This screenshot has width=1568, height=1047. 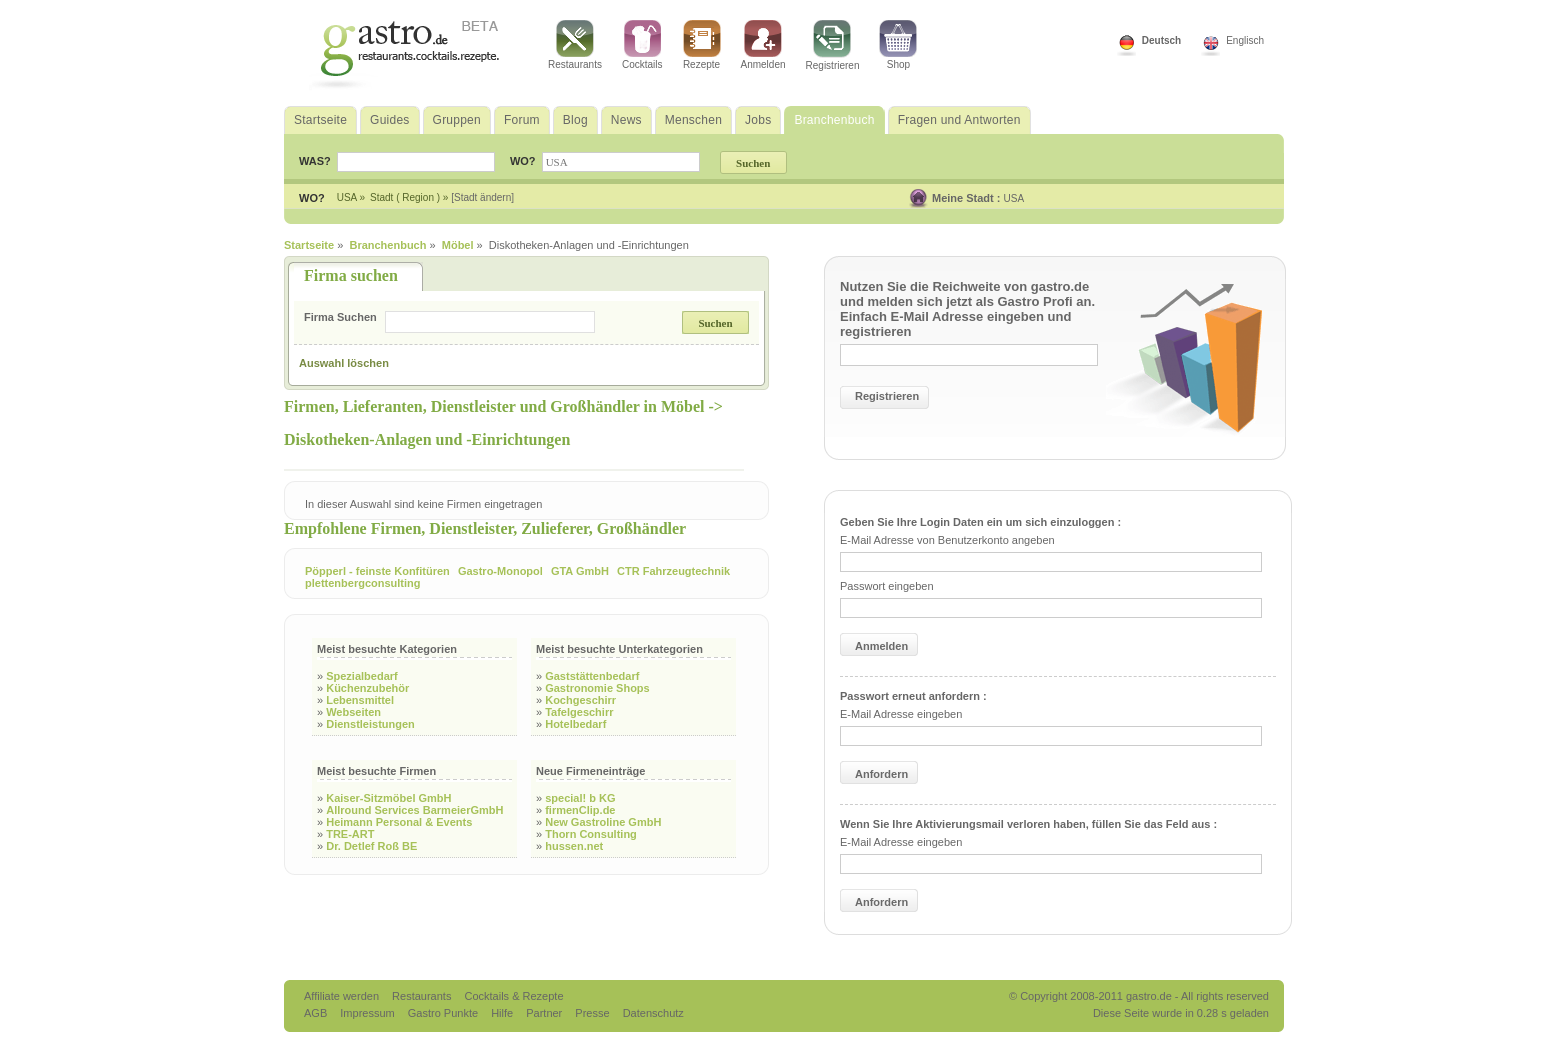 I want to click on Dienstleistungen, so click(x=370, y=724).